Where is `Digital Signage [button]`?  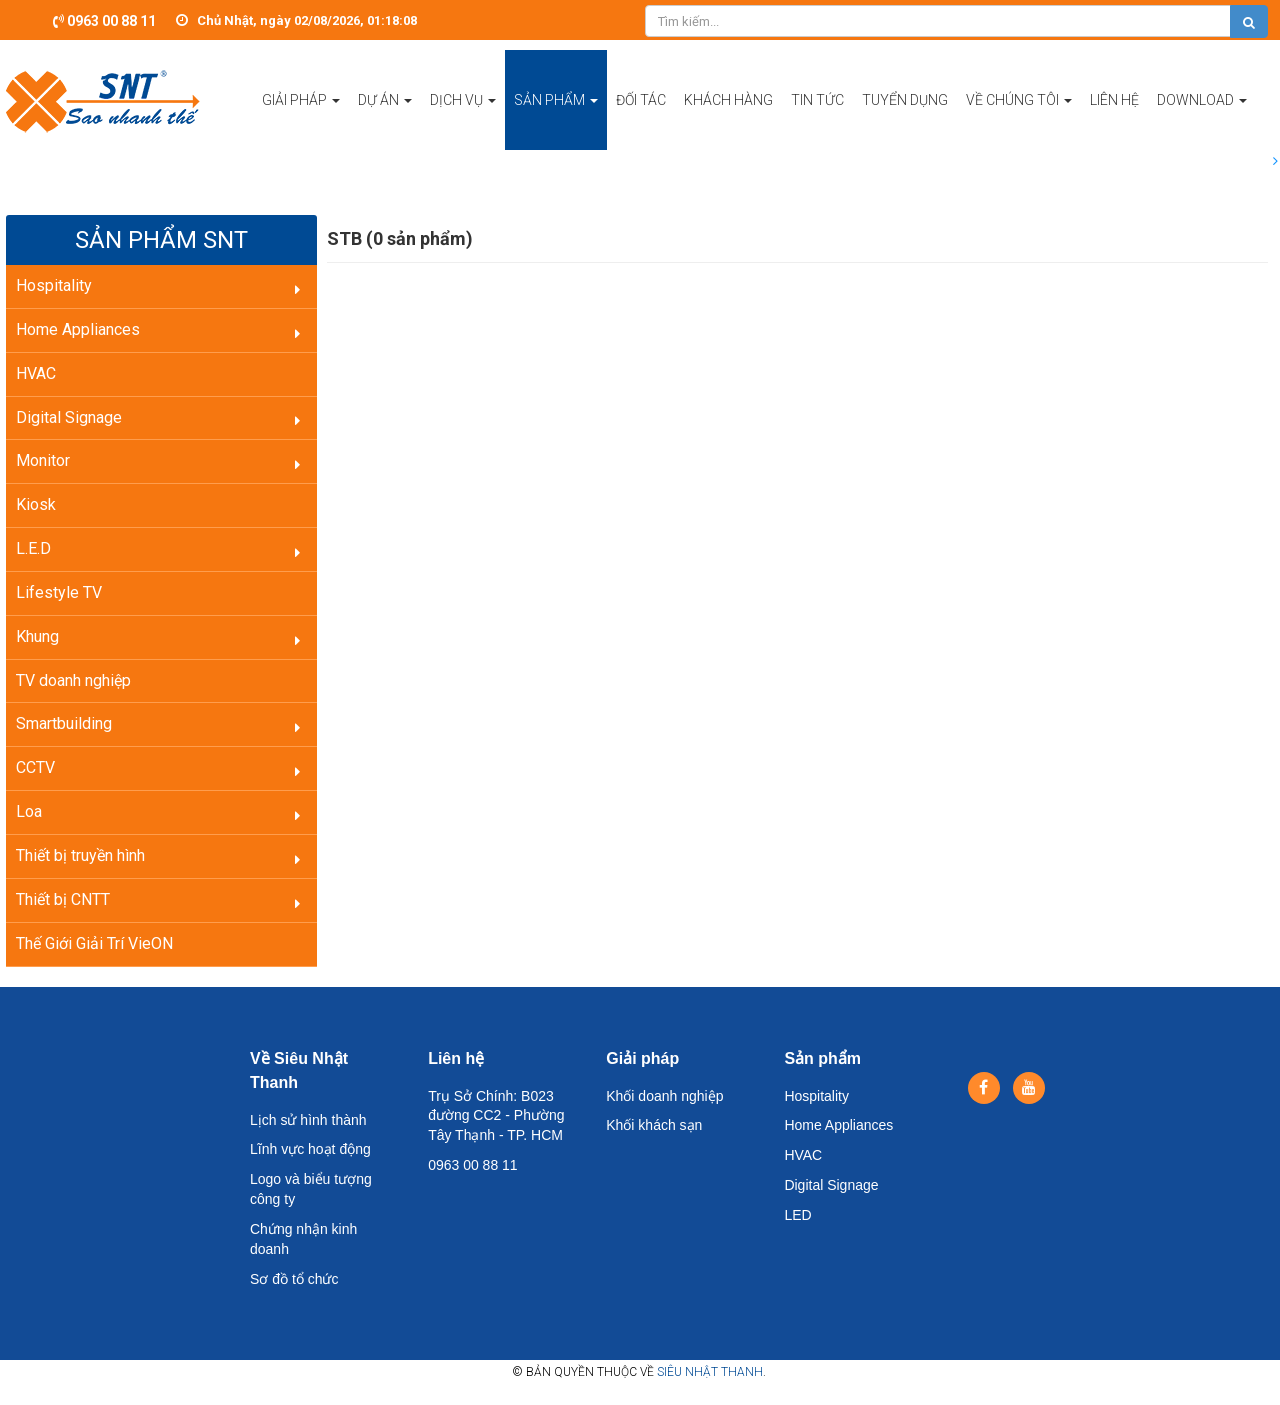
Digital Signage [button] is located at coordinates (69, 417).